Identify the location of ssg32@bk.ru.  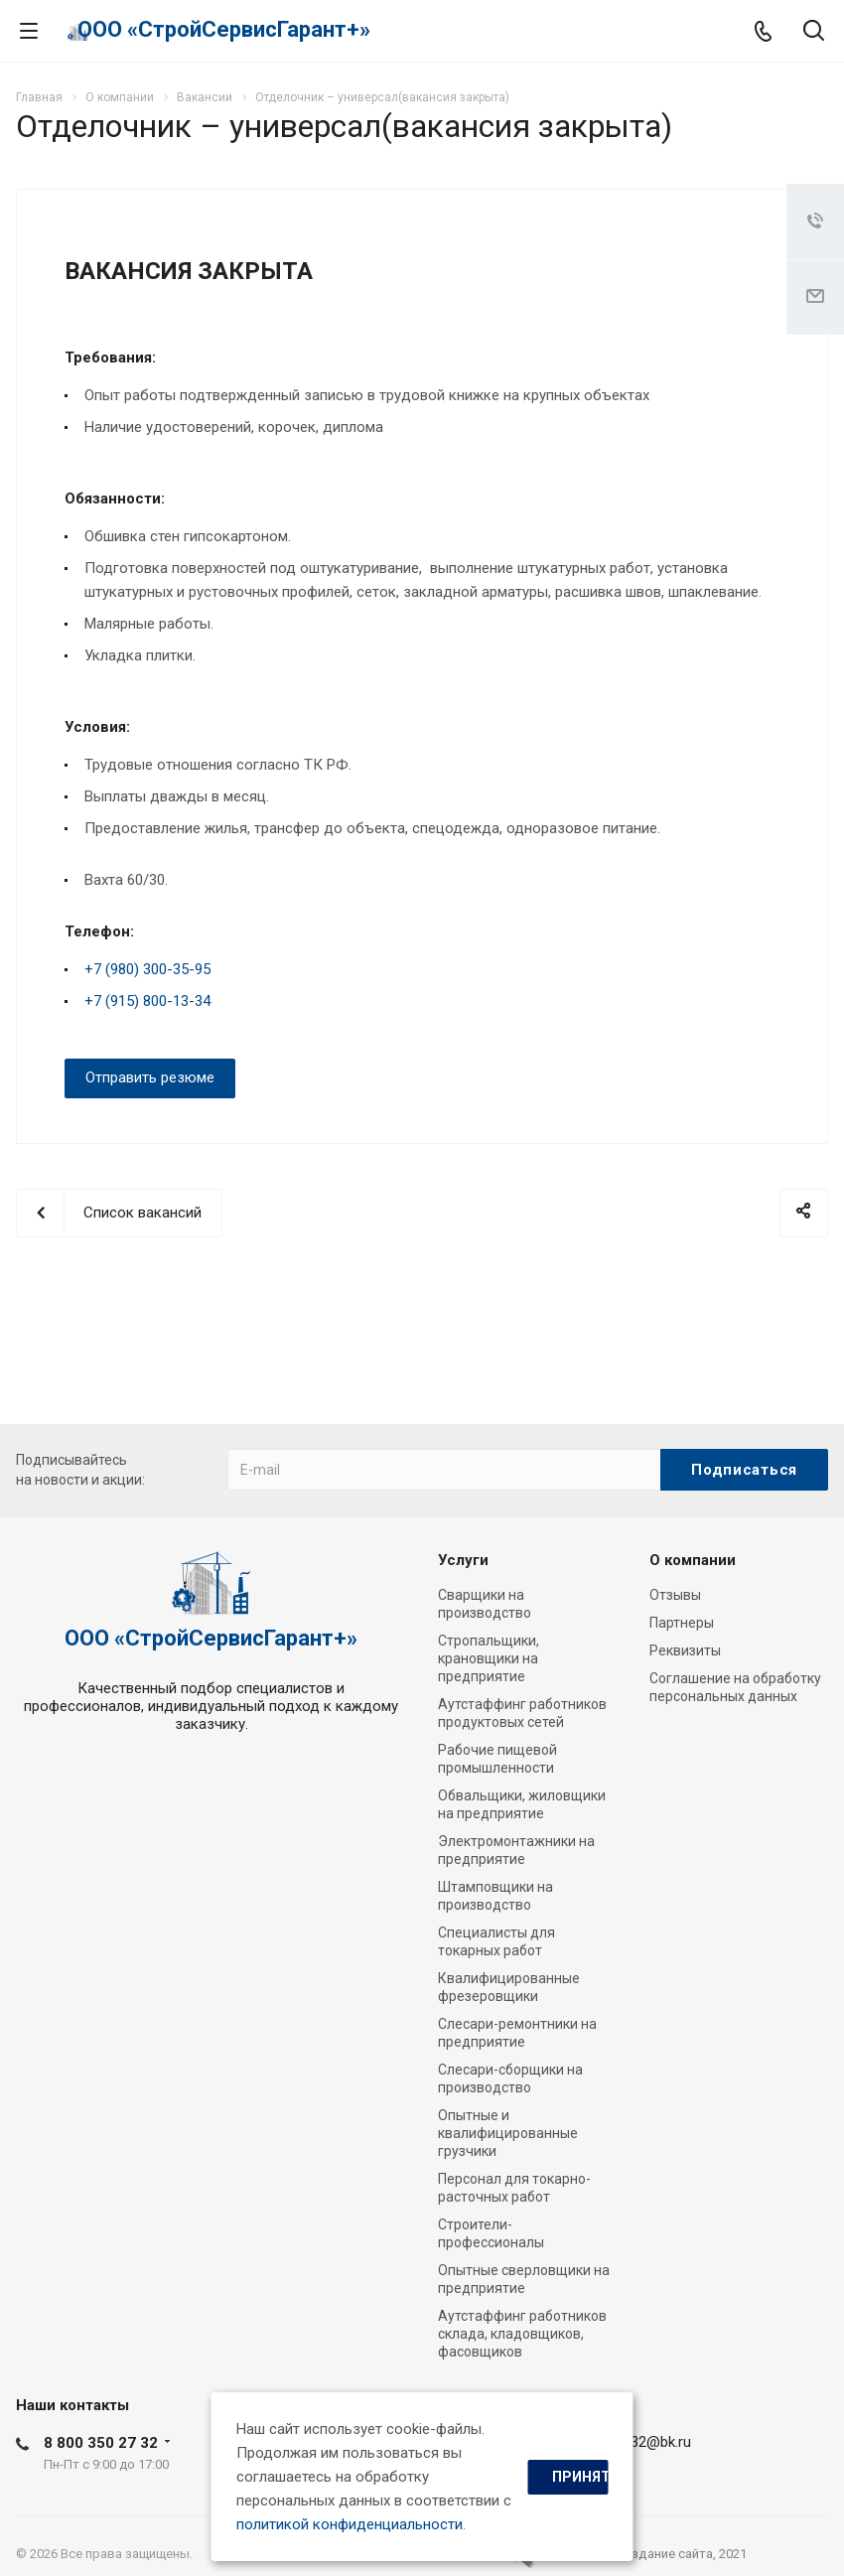
(649, 2442).